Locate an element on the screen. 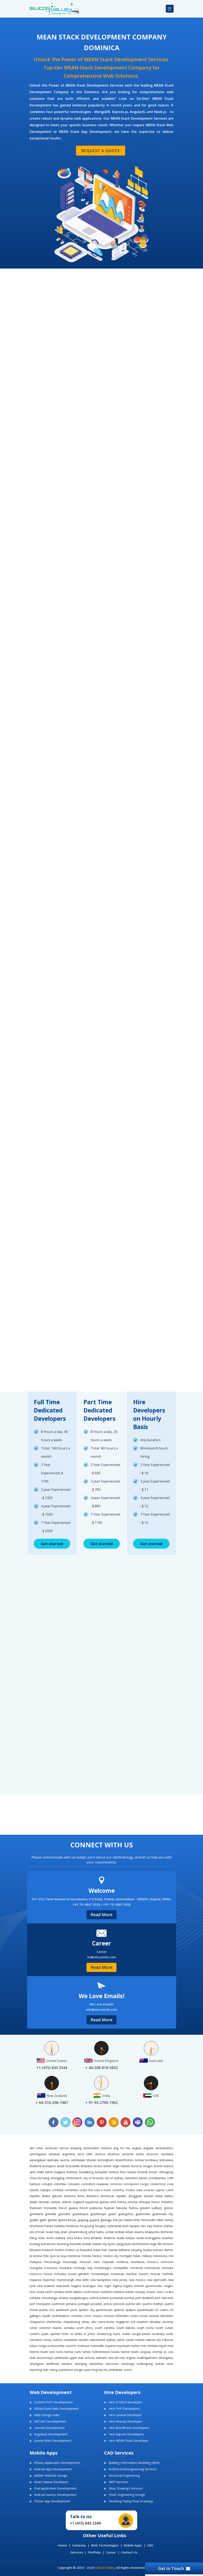  Queenstown is located at coordinates (104, 2310).